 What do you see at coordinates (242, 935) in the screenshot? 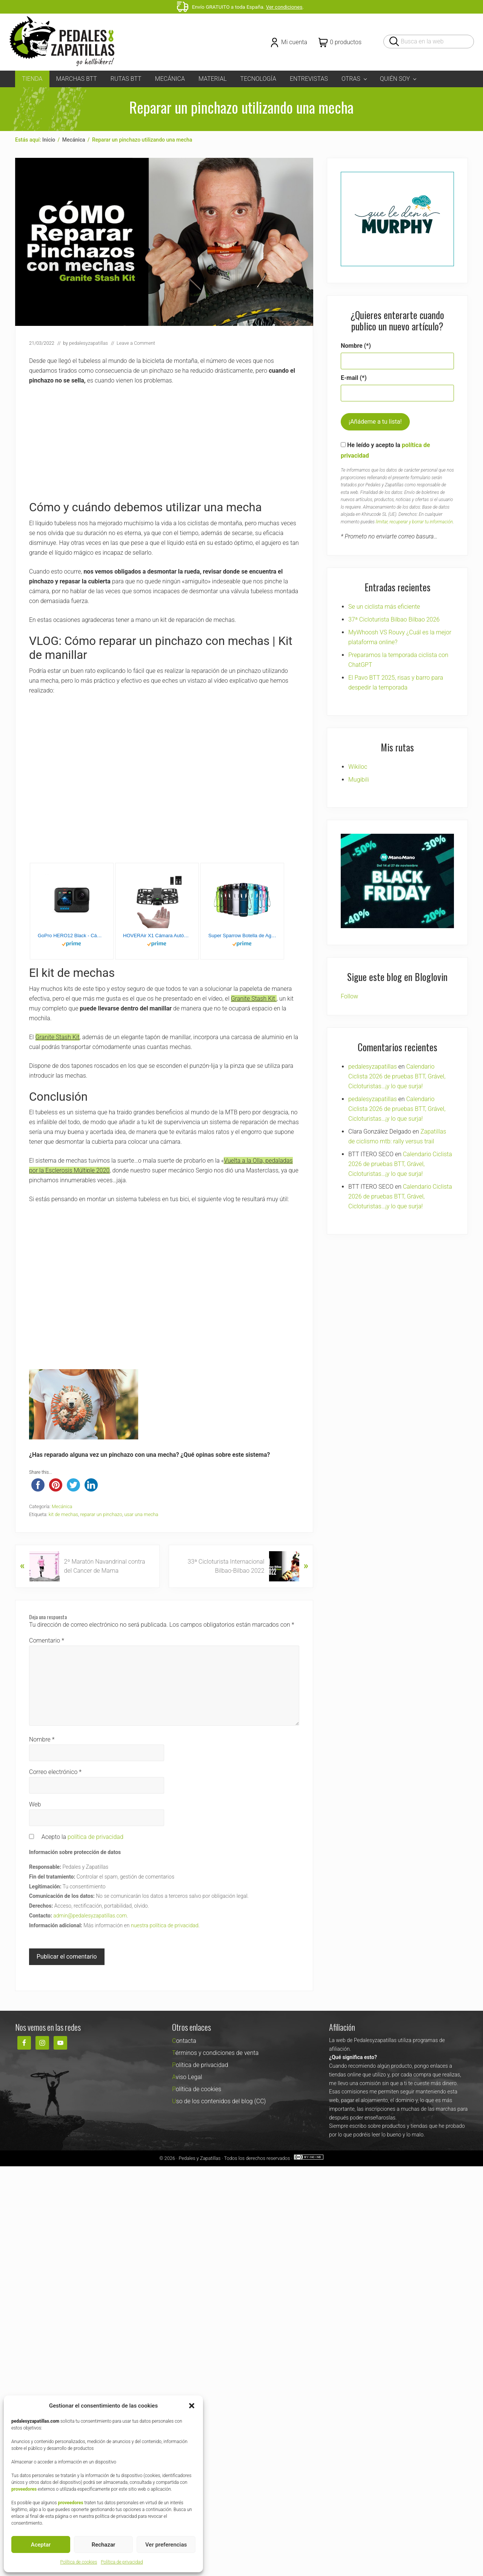
I see `Super Sparrow Botella de Agua Deportiva - 1000ml - Sin BPA` at bounding box center [242, 935].